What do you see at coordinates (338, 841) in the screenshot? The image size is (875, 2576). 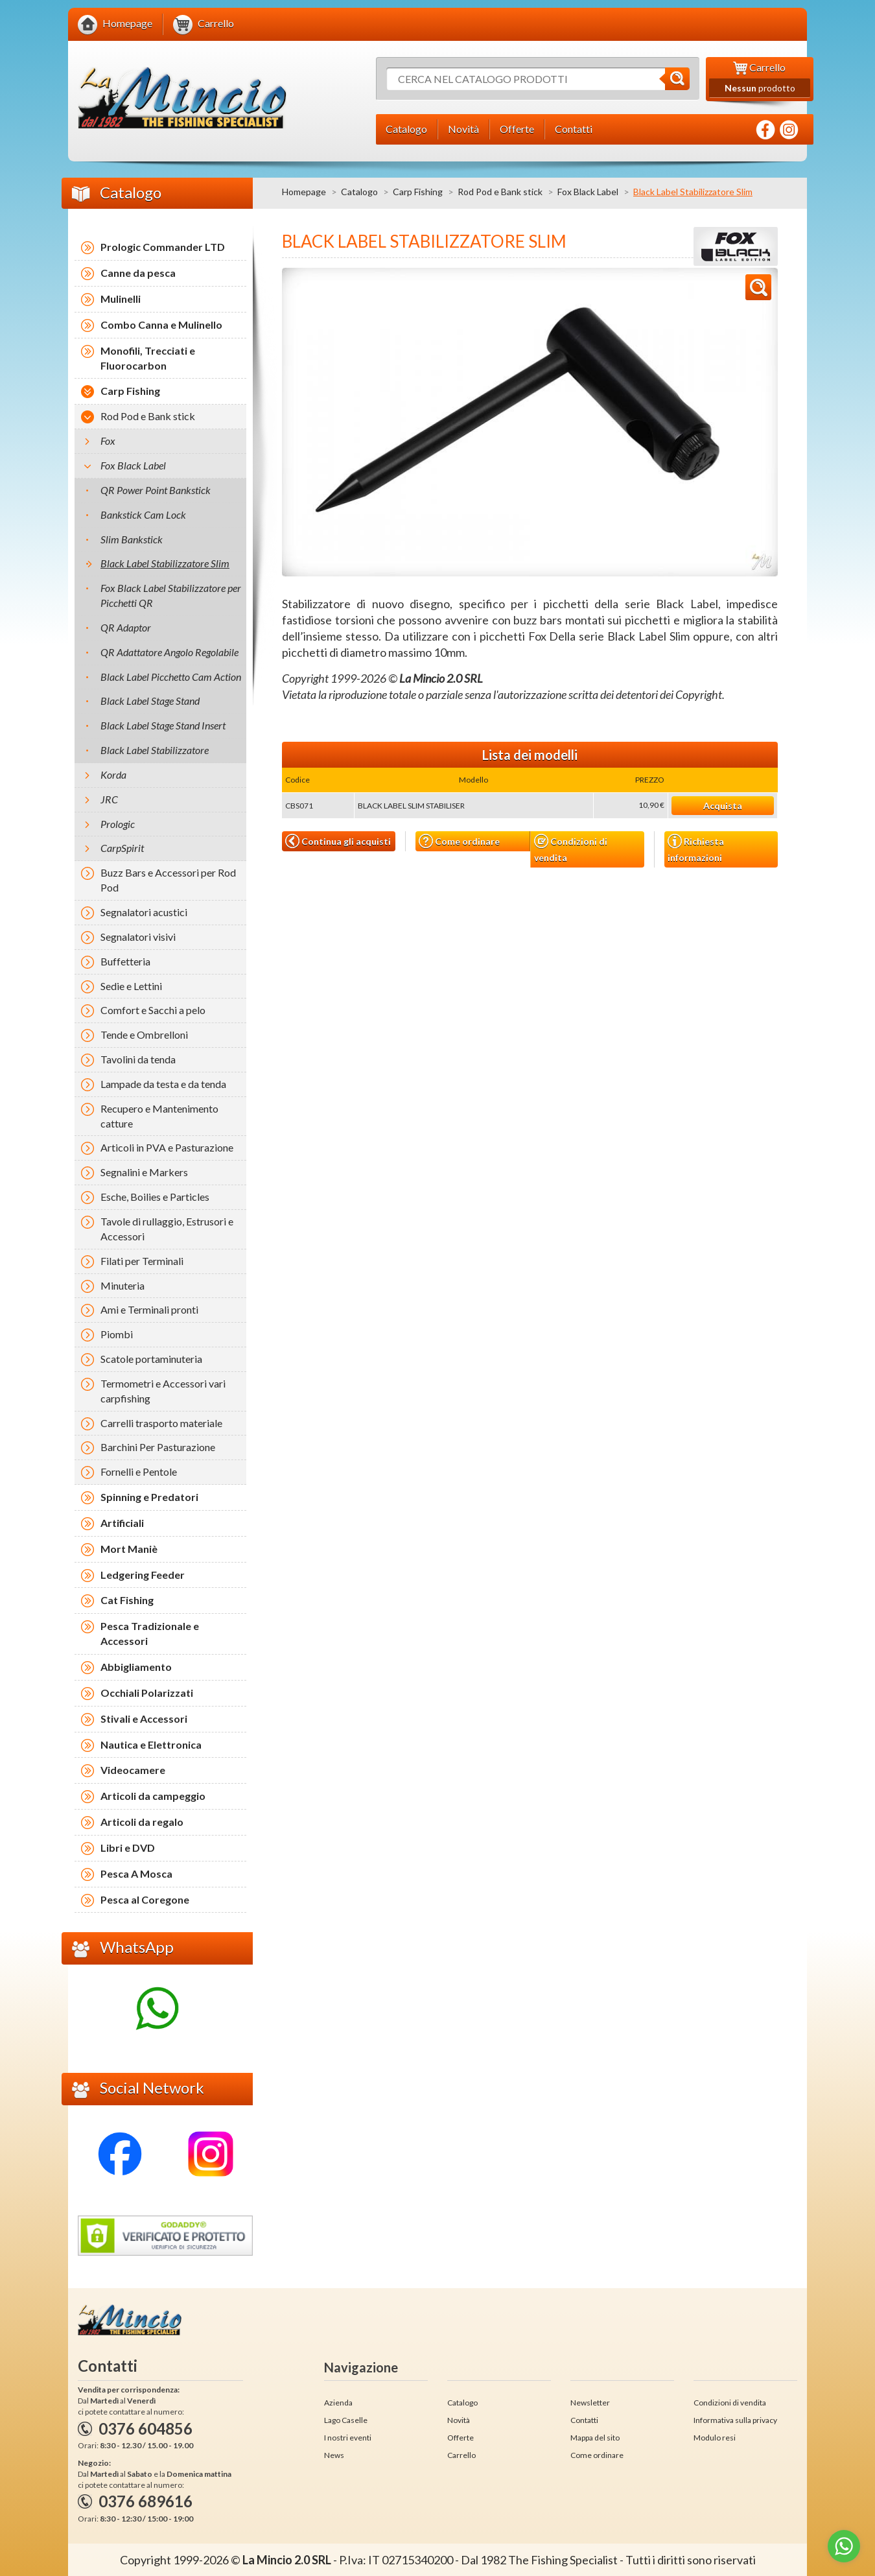 I see `Continua gli acquisti` at bounding box center [338, 841].